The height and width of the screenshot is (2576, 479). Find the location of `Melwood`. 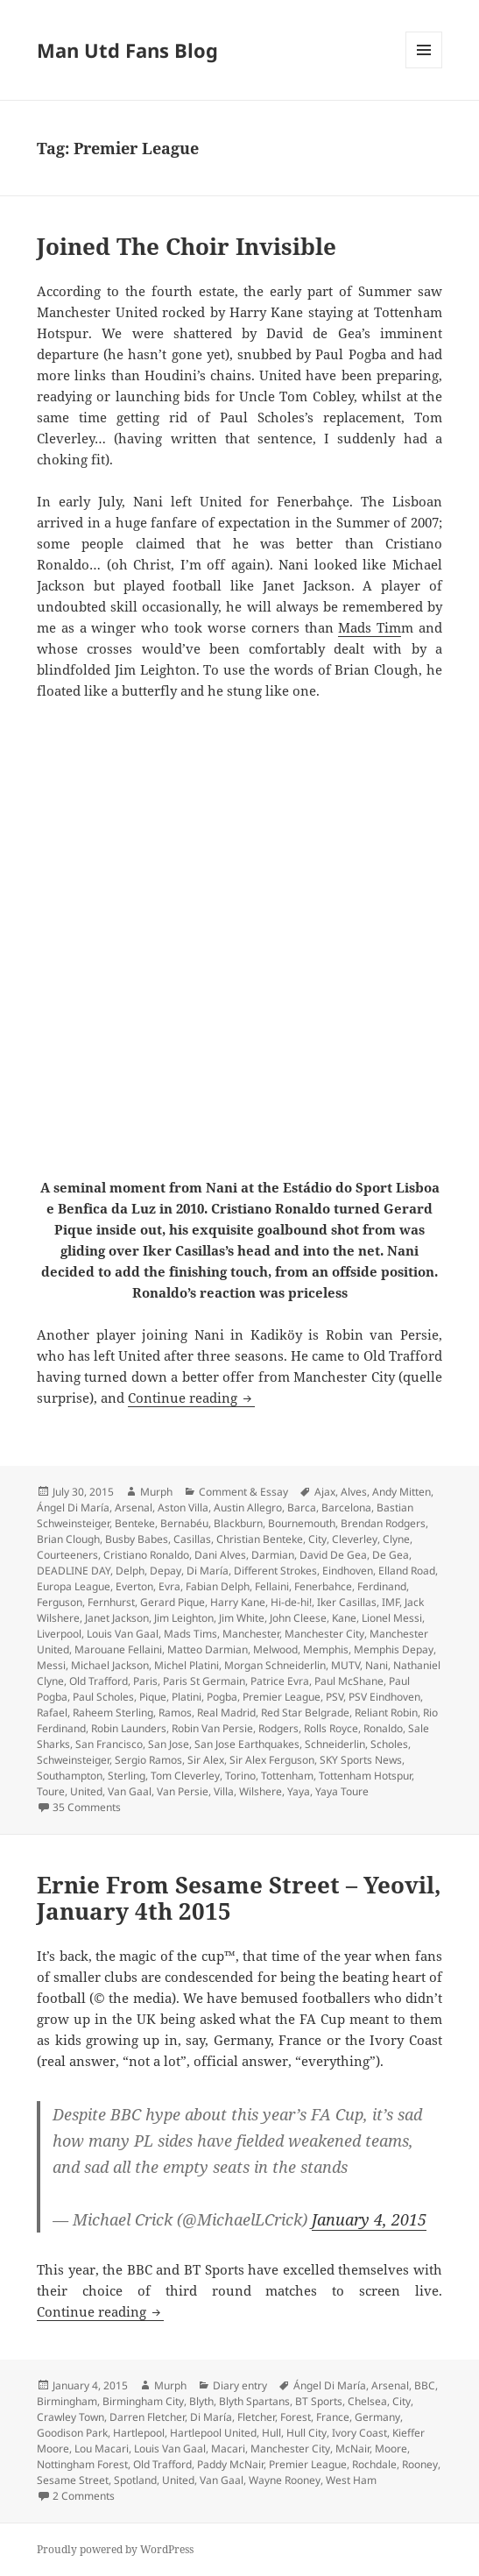

Melwood is located at coordinates (275, 1649).